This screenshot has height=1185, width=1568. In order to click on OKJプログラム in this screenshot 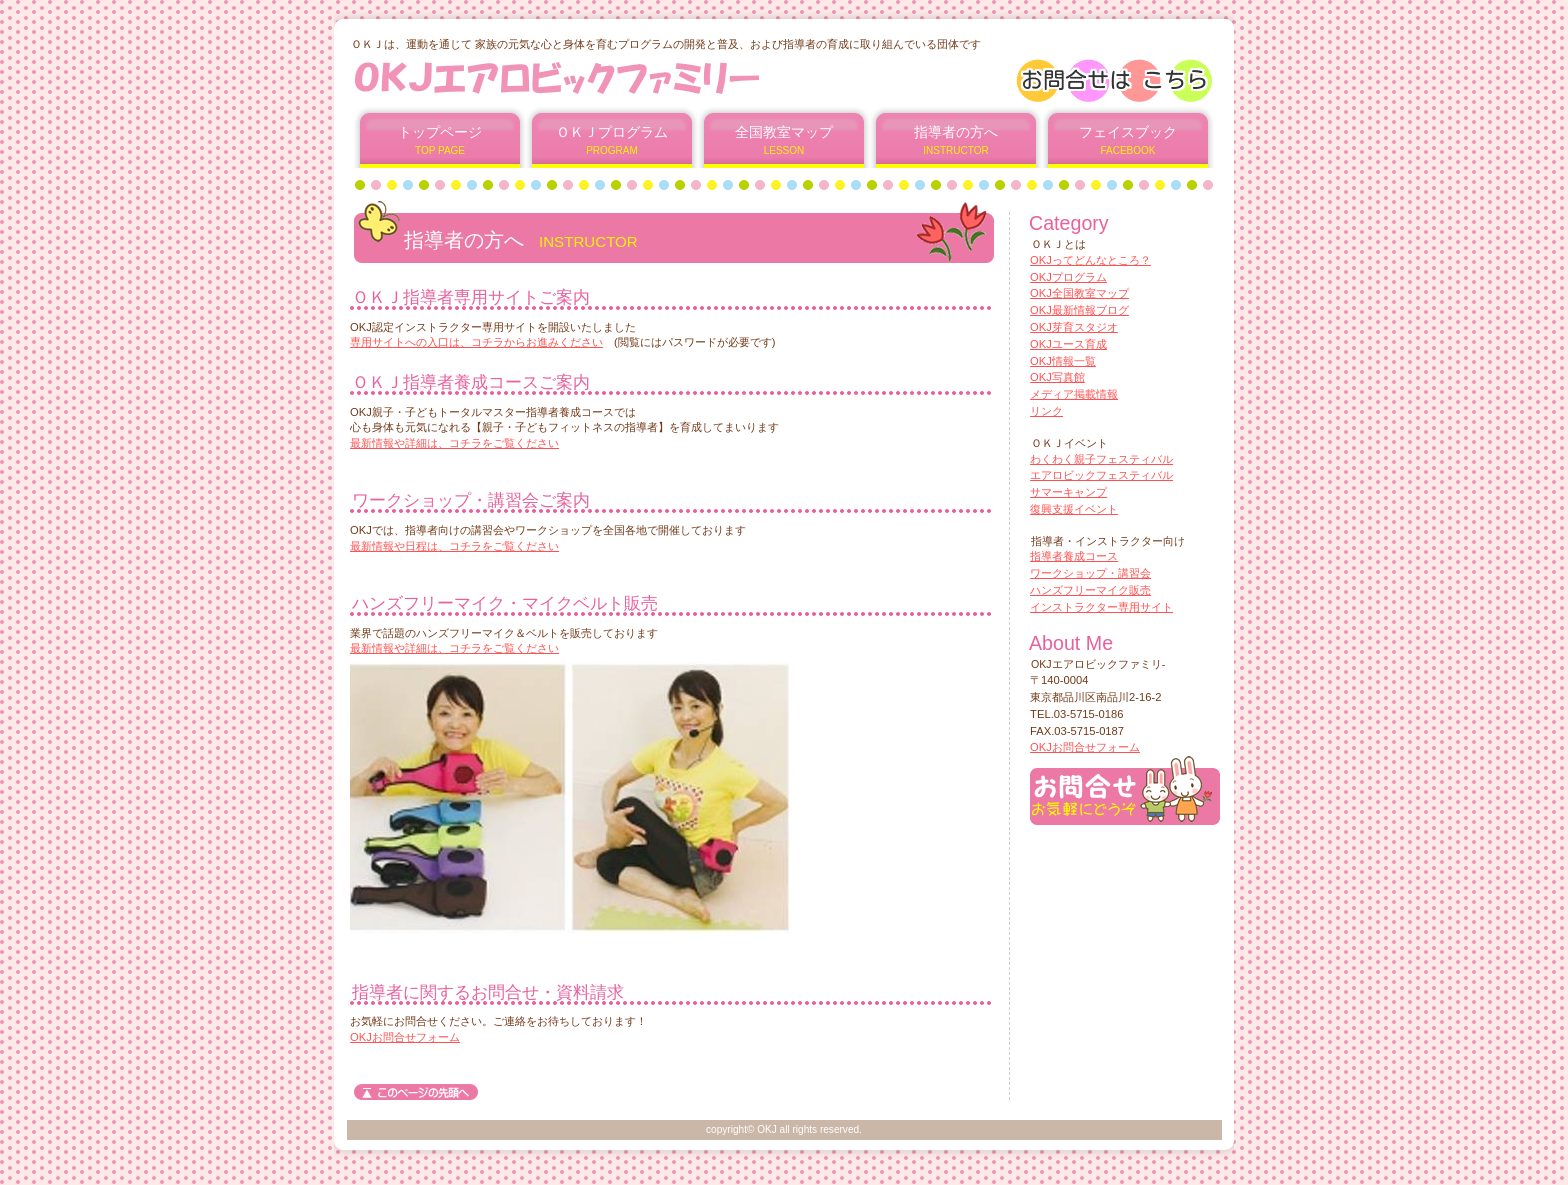, I will do `click(1068, 277)`.